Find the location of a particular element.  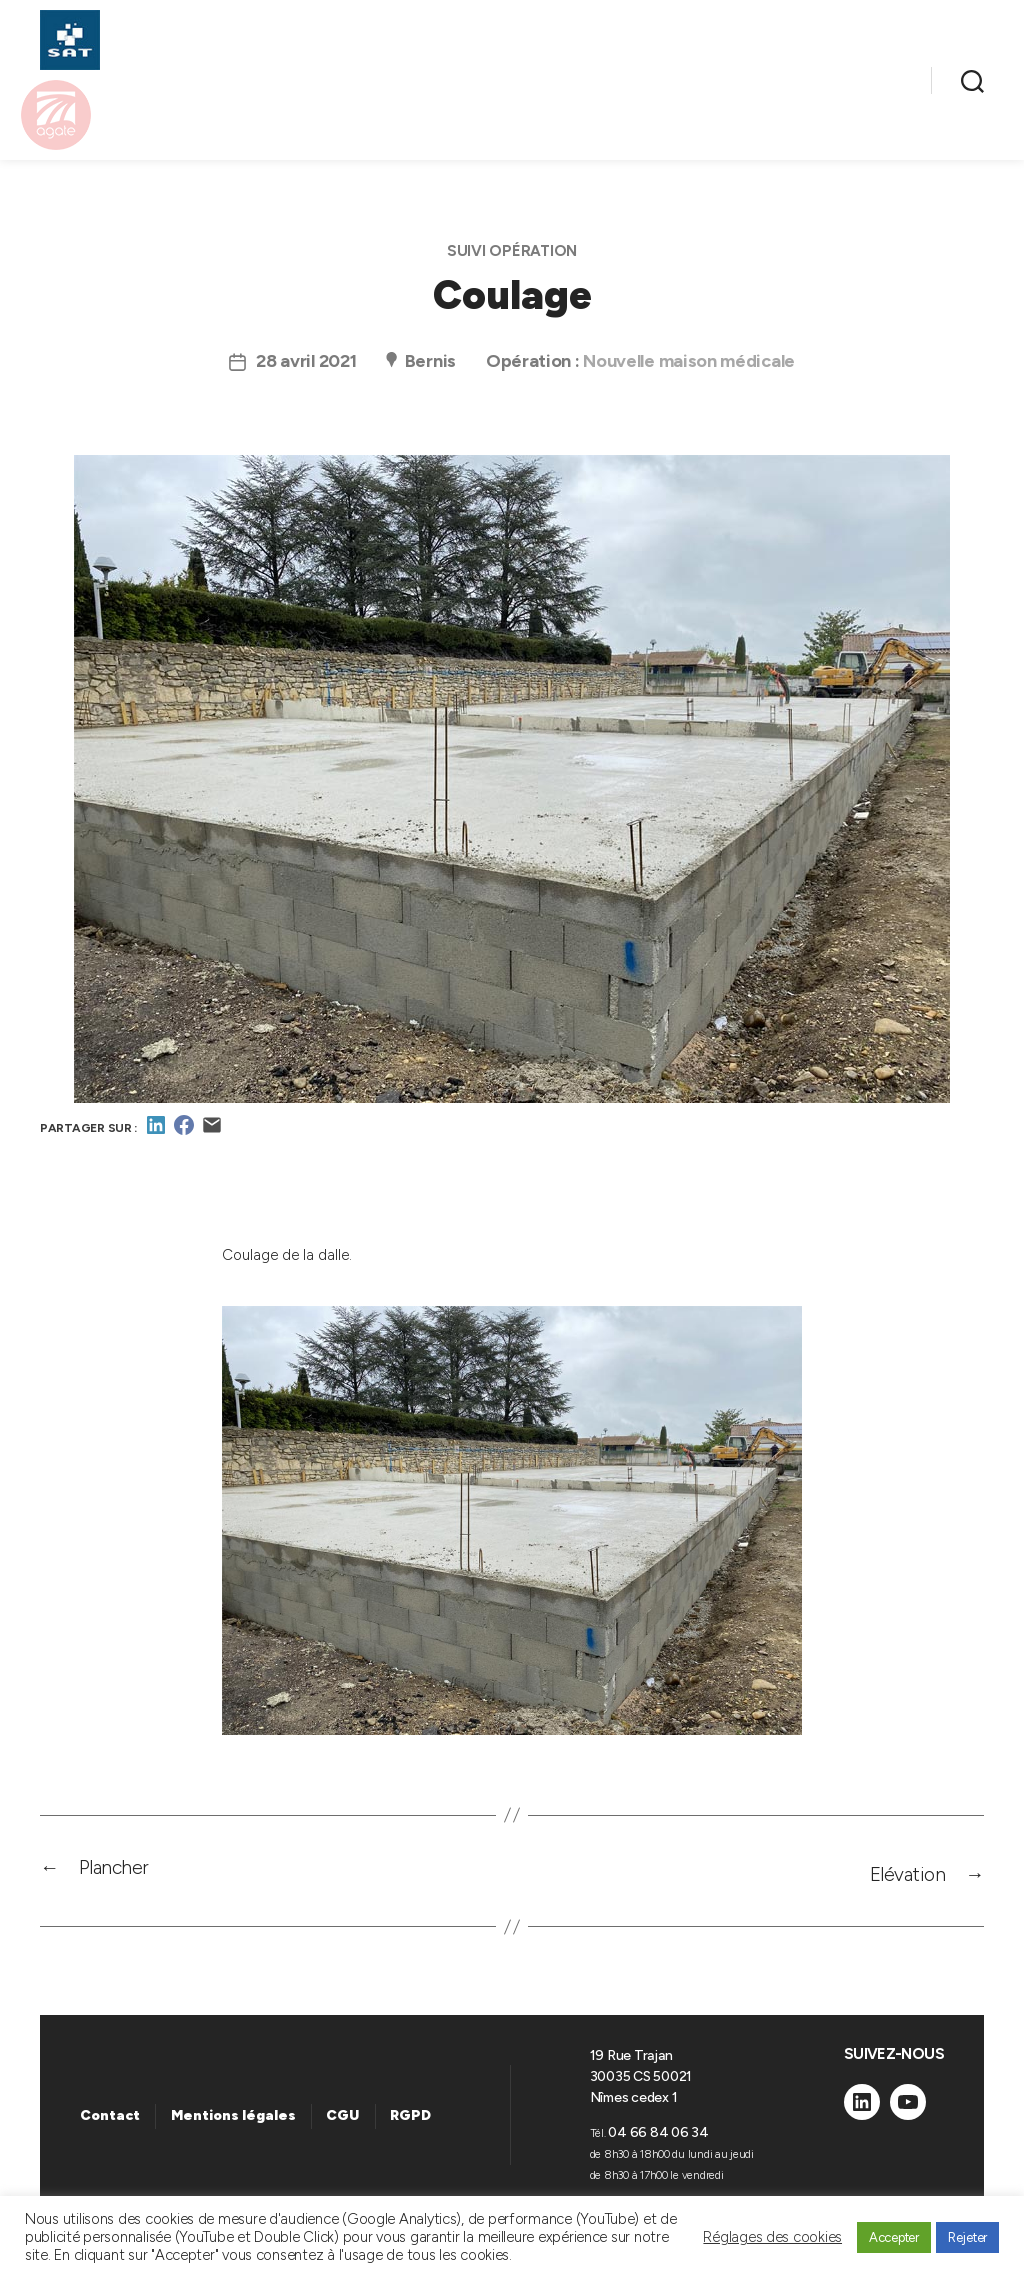

28 avril 2021 is located at coordinates (306, 371).